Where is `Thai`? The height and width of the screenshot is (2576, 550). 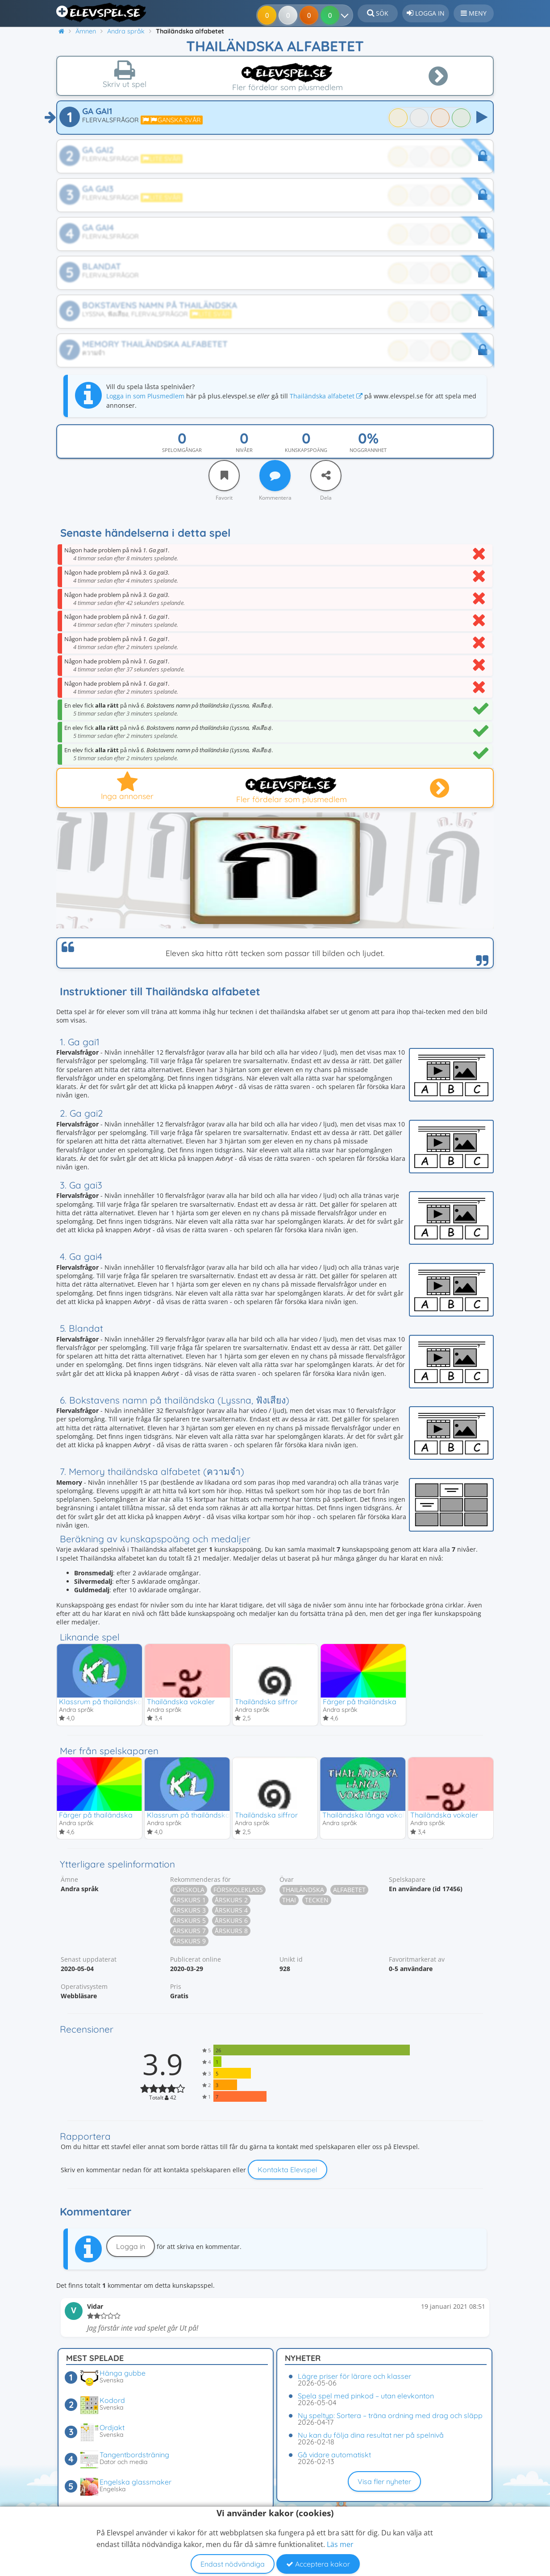
Thai is located at coordinates (289, 1900).